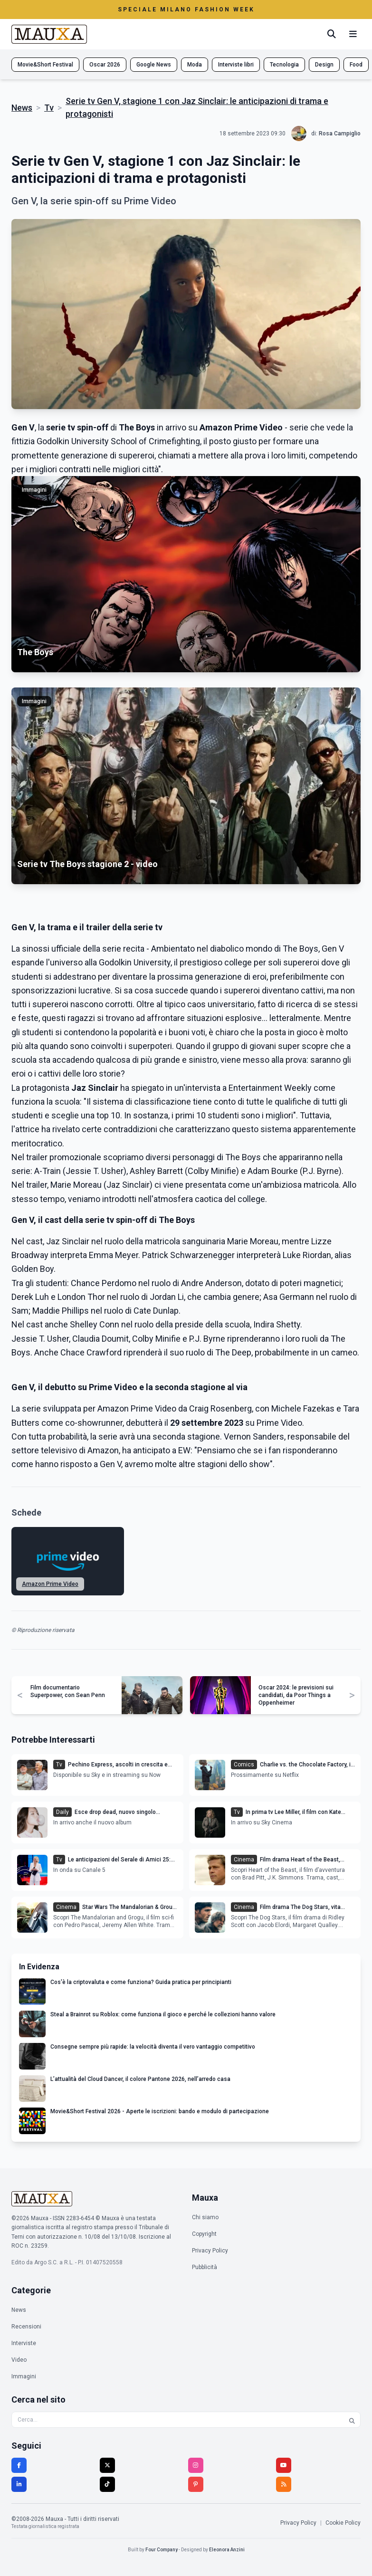 The width and height of the screenshot is (372, 2576). What do you see at coordinates (283, 2465) in the screenshot?
I see `[YouTube]` at bounding box center [283, 2465].